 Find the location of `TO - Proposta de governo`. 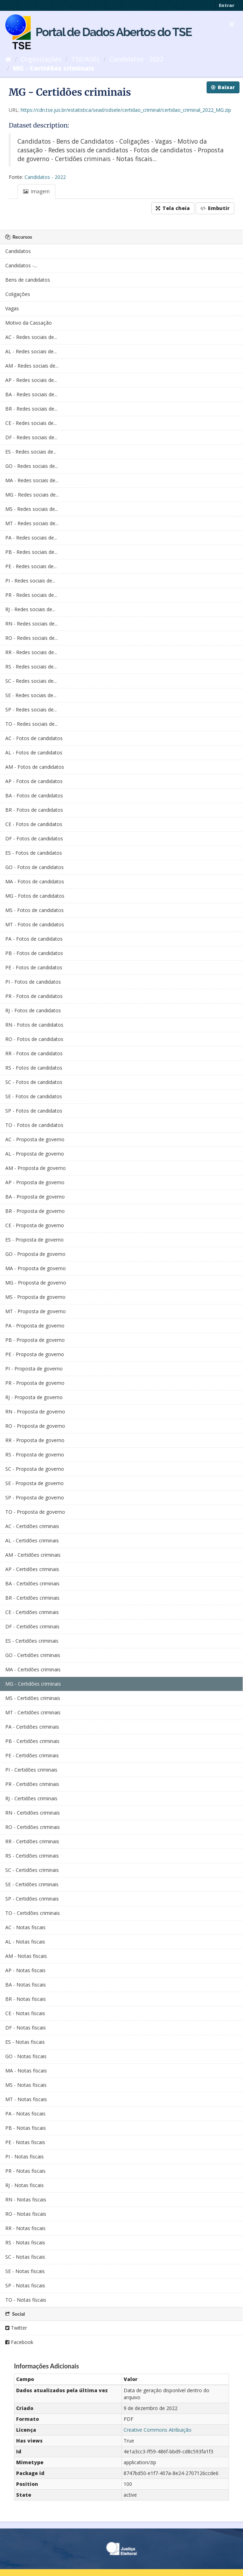

TO - Proposta de governo is located at coordinates (35, 1511).